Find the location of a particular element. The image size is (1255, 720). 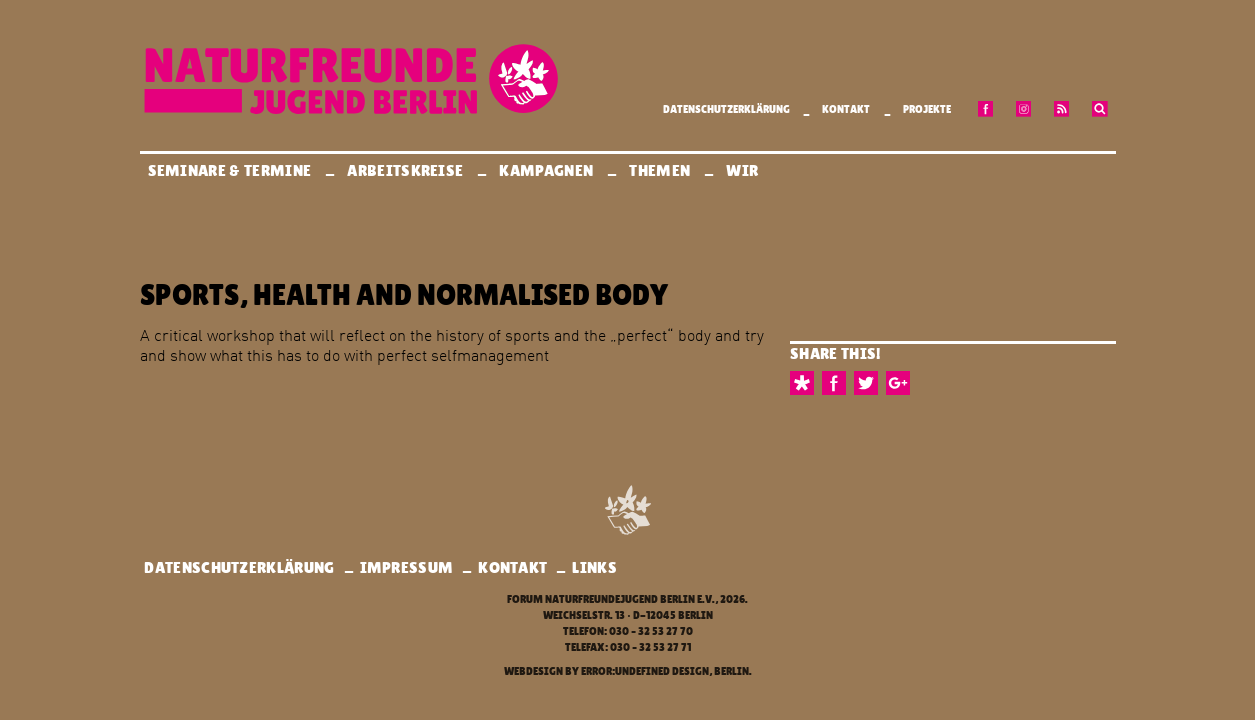

Seminare & Termine is located at coordinates (231, 170).